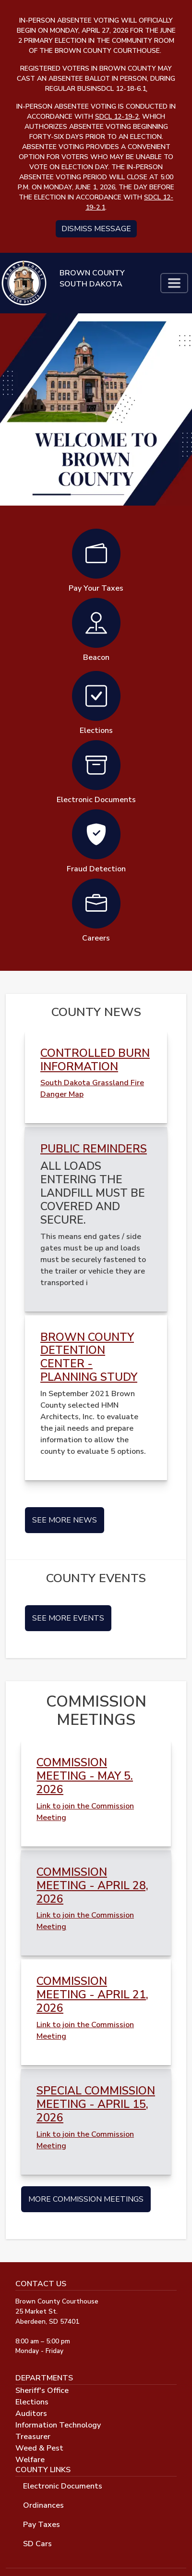 This screenshot has width=192, height=2576. I want to click on More Commission Meetings, so click(86, 2199).